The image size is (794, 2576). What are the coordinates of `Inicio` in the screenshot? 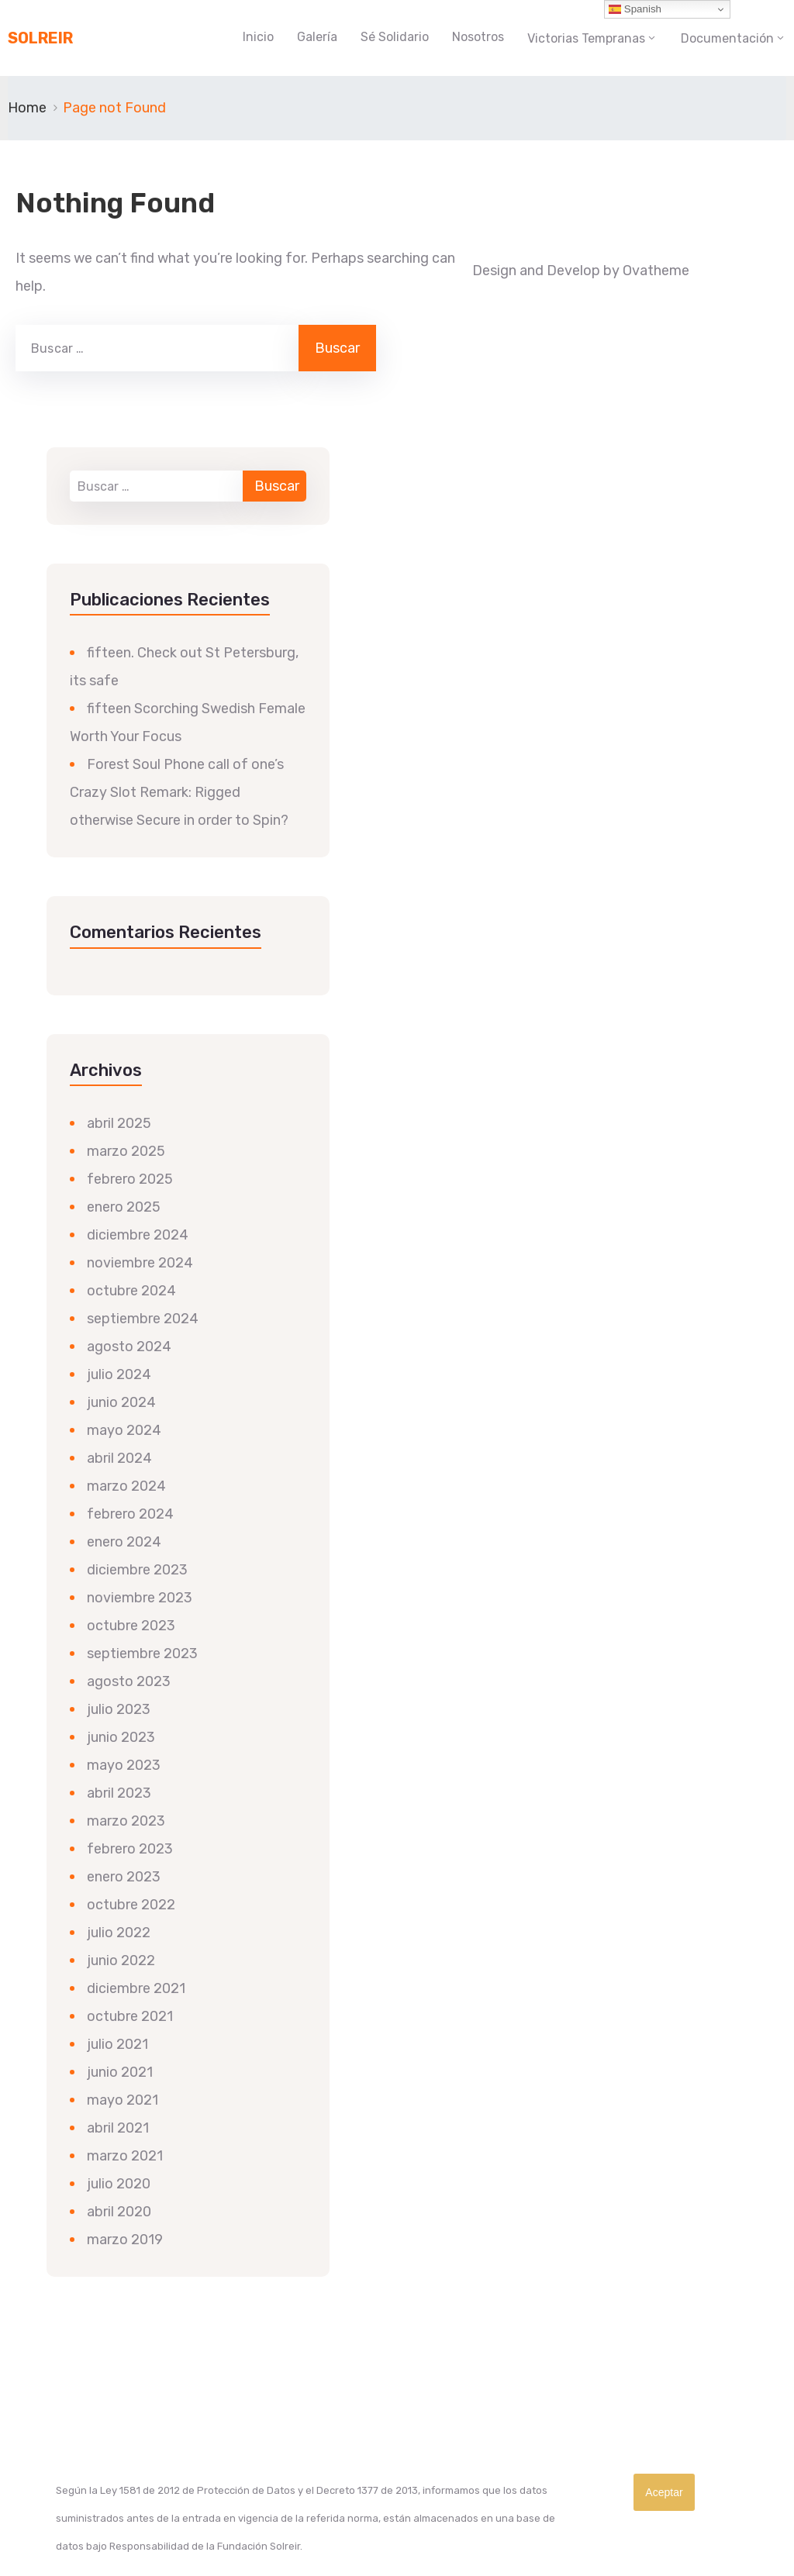 It's located at (258, 36).